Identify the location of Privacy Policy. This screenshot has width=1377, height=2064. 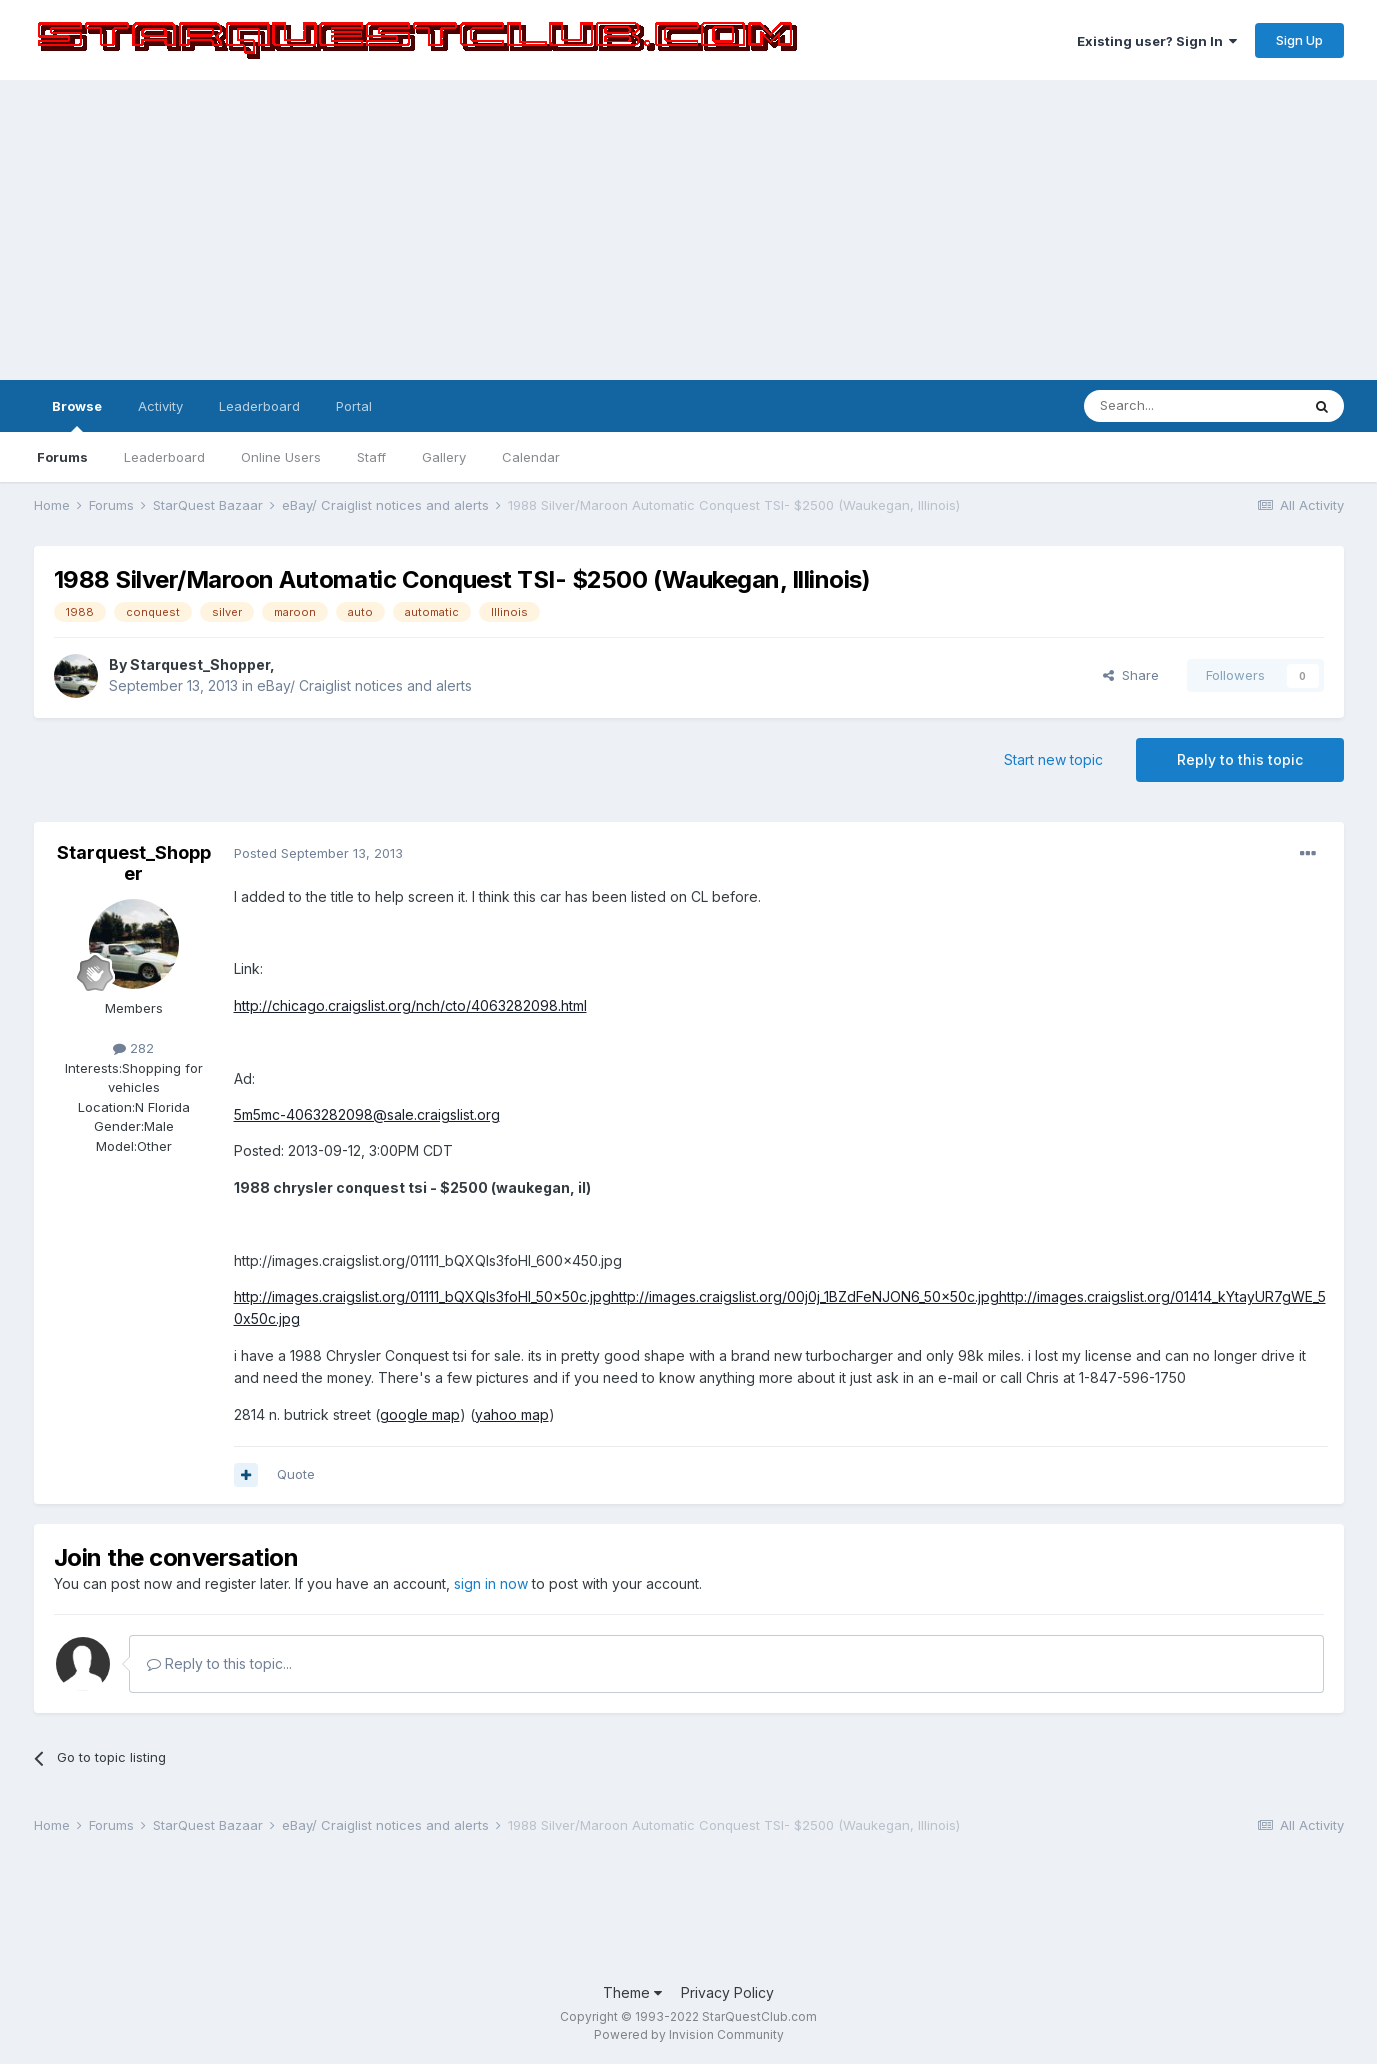
(727, 1992).